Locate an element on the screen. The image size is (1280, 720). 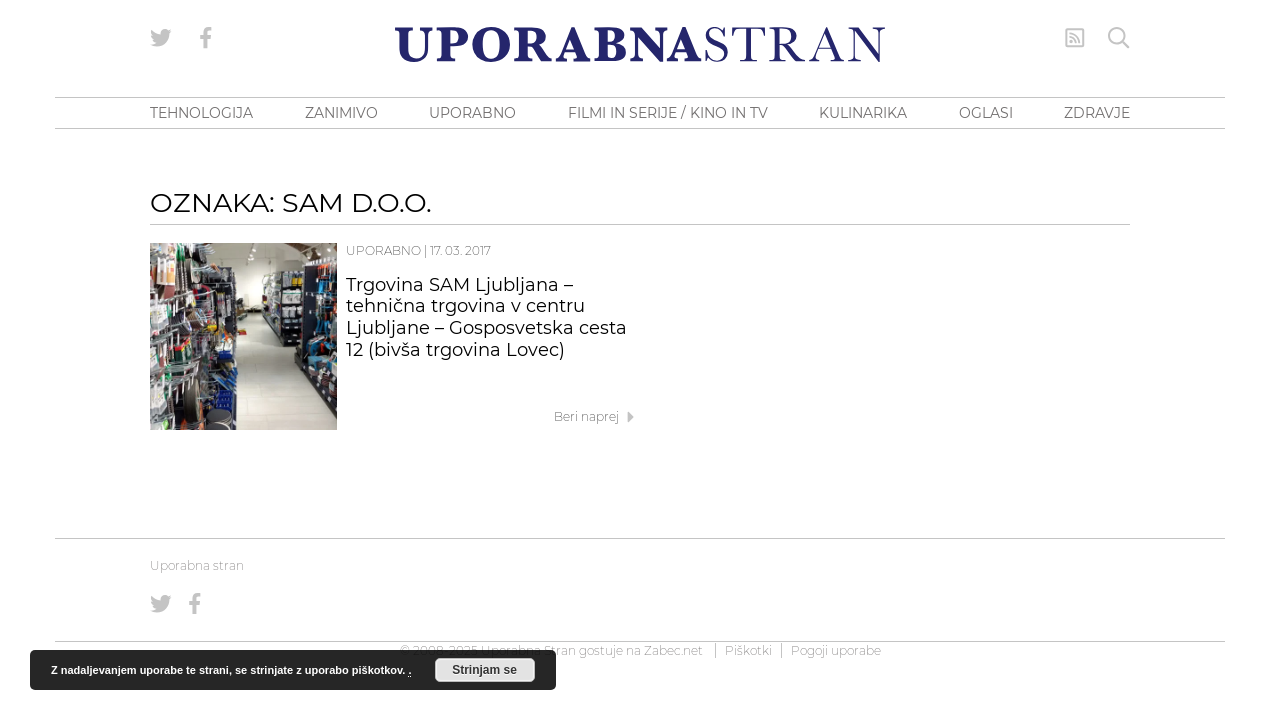
Zabec.net [ec.net (opens in a new tab)] is located at coordinates (673, 650).